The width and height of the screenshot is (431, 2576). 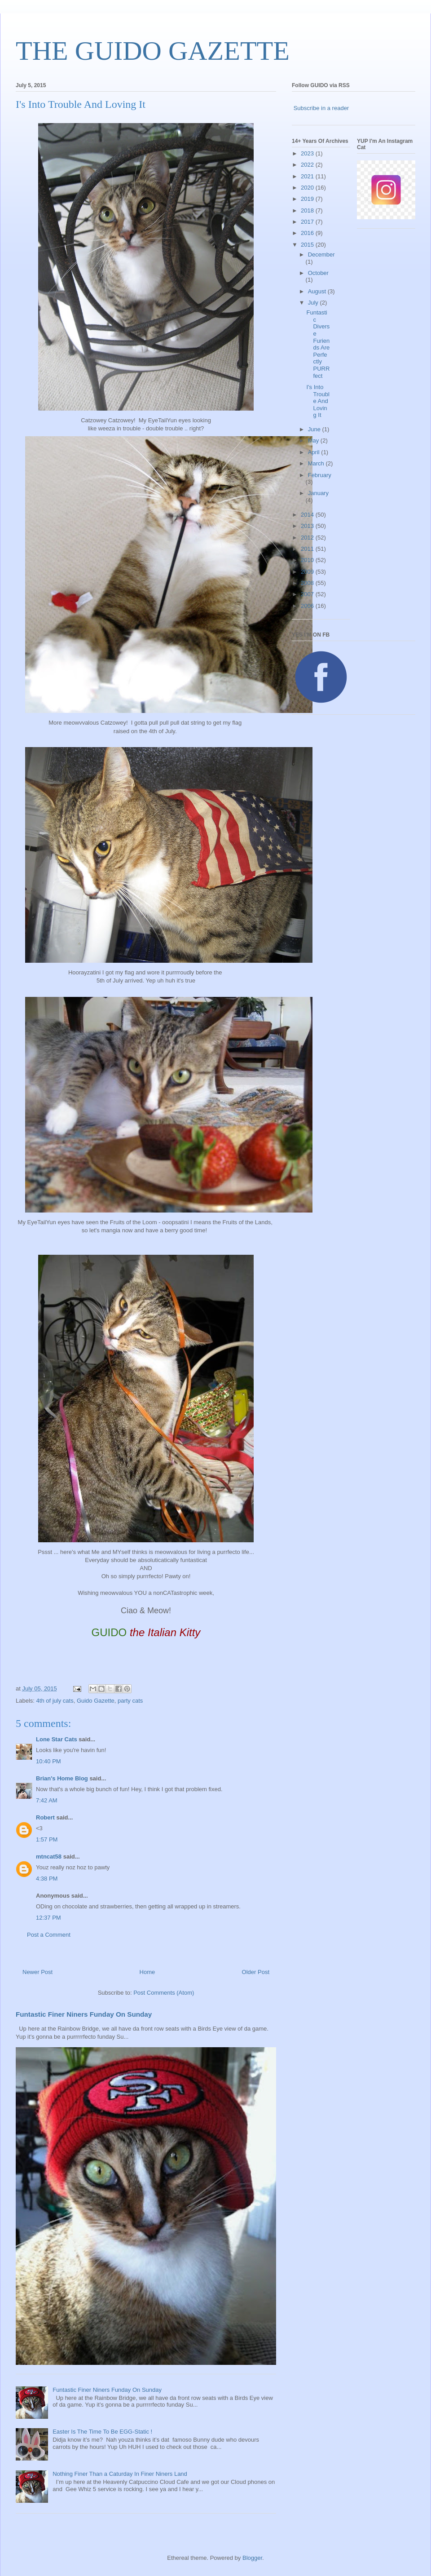 What do you see at coordinates (252, 2557) in the screenshot?
I see `Blogger` at bounding box center [252, 2557].